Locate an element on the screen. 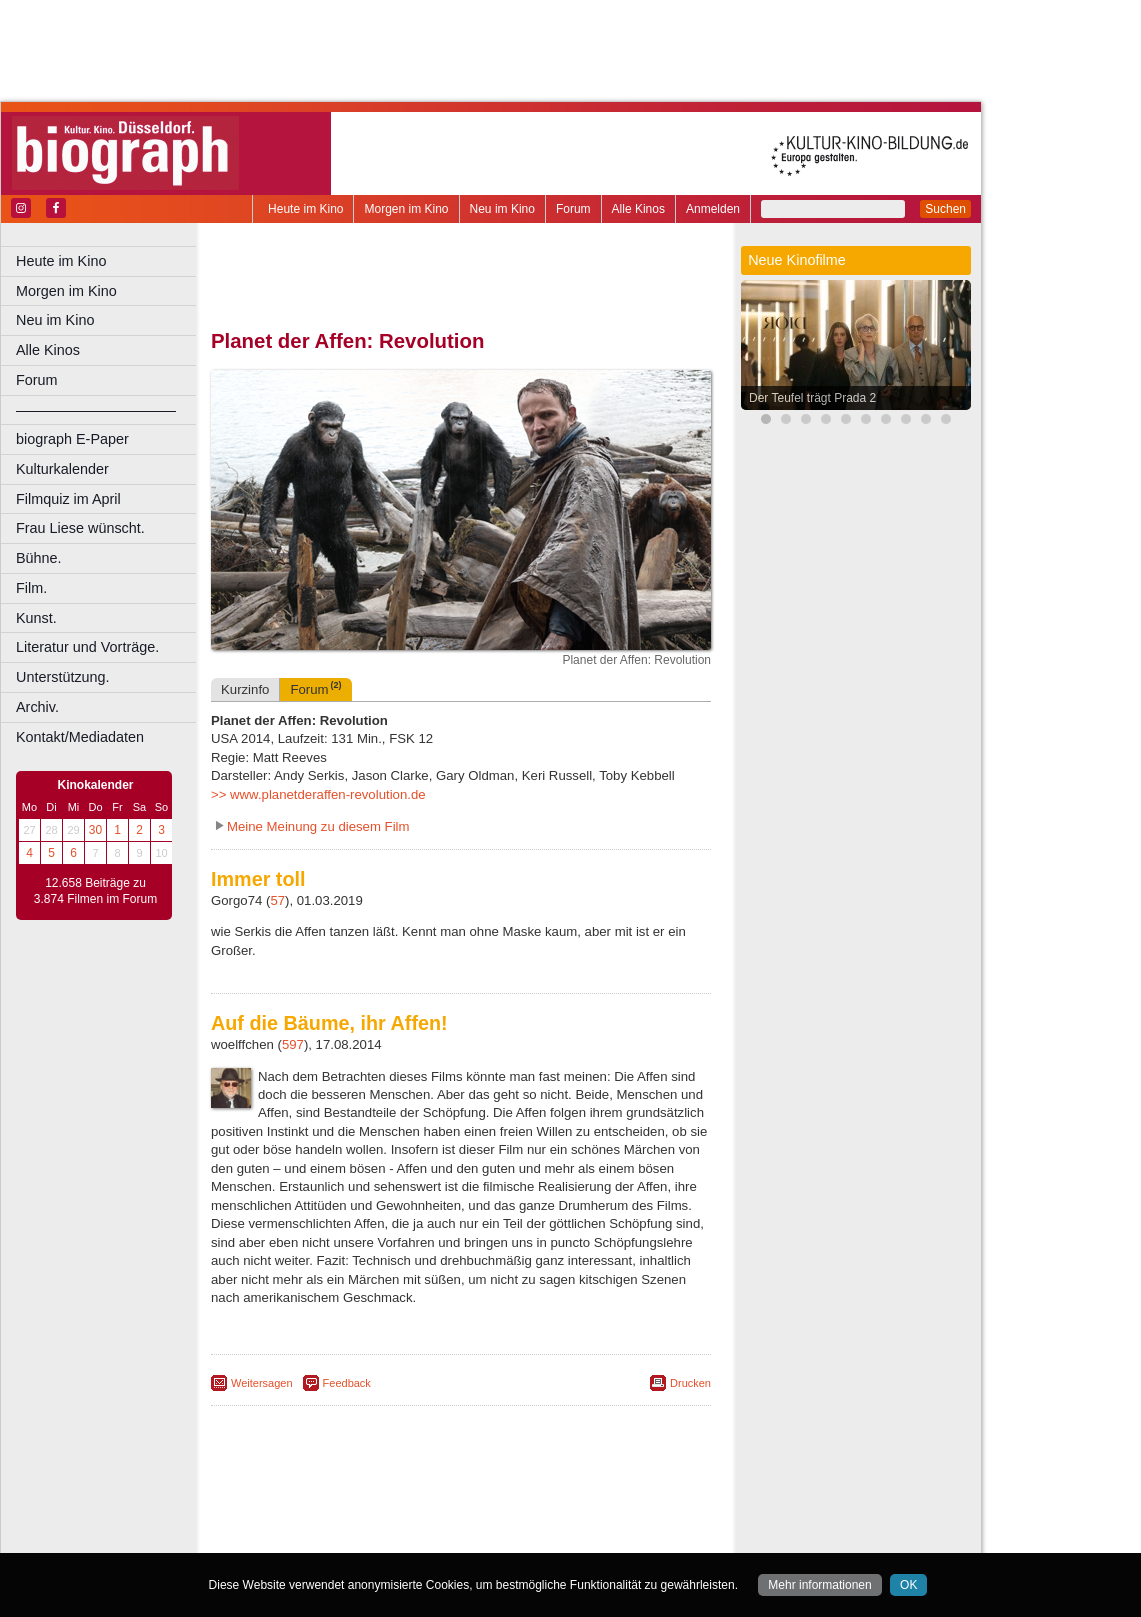  choices is located at coordinates (354, 1521).